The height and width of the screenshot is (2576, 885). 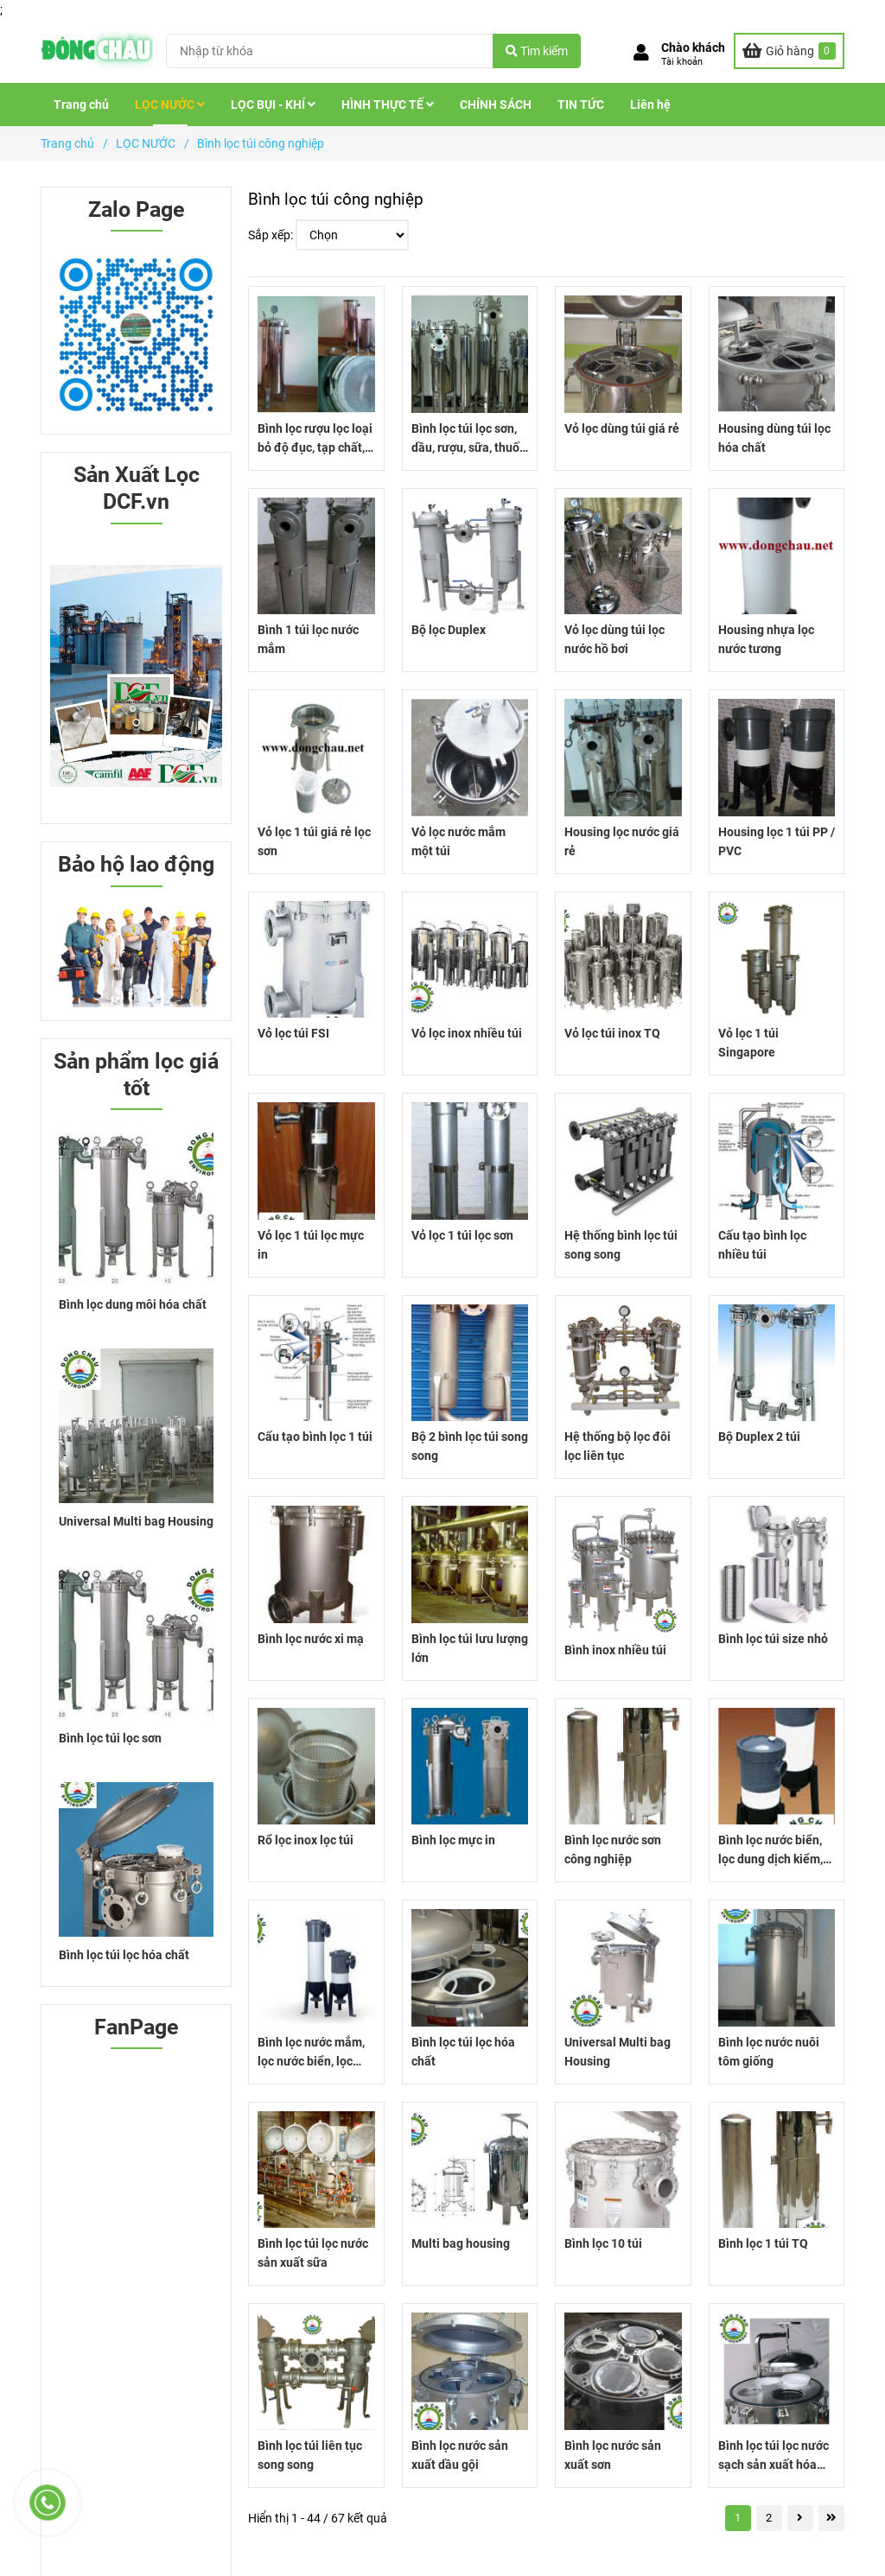 What do you see at coordinates (458, 841) in the screenshot?
I see `Vỏ lọc nước mắm một túi` at bounding box center [458, 841].